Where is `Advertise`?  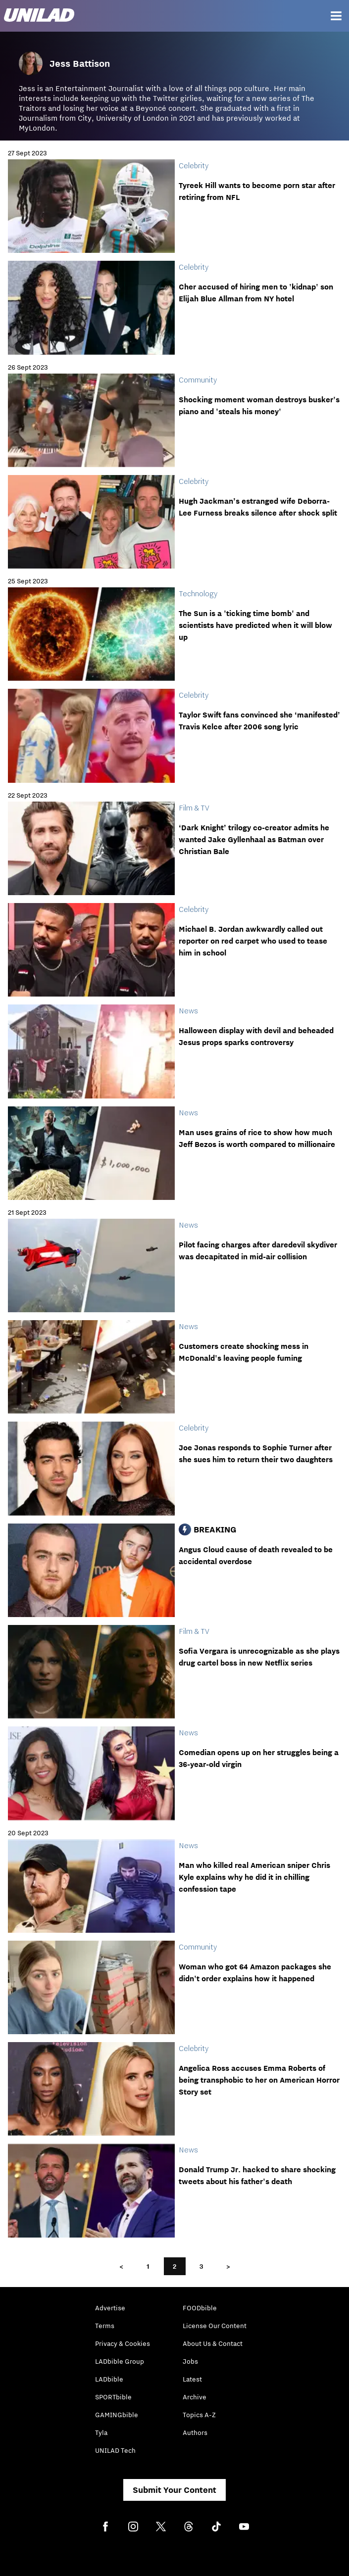
Advertise is located at coordinates (110, 2307).